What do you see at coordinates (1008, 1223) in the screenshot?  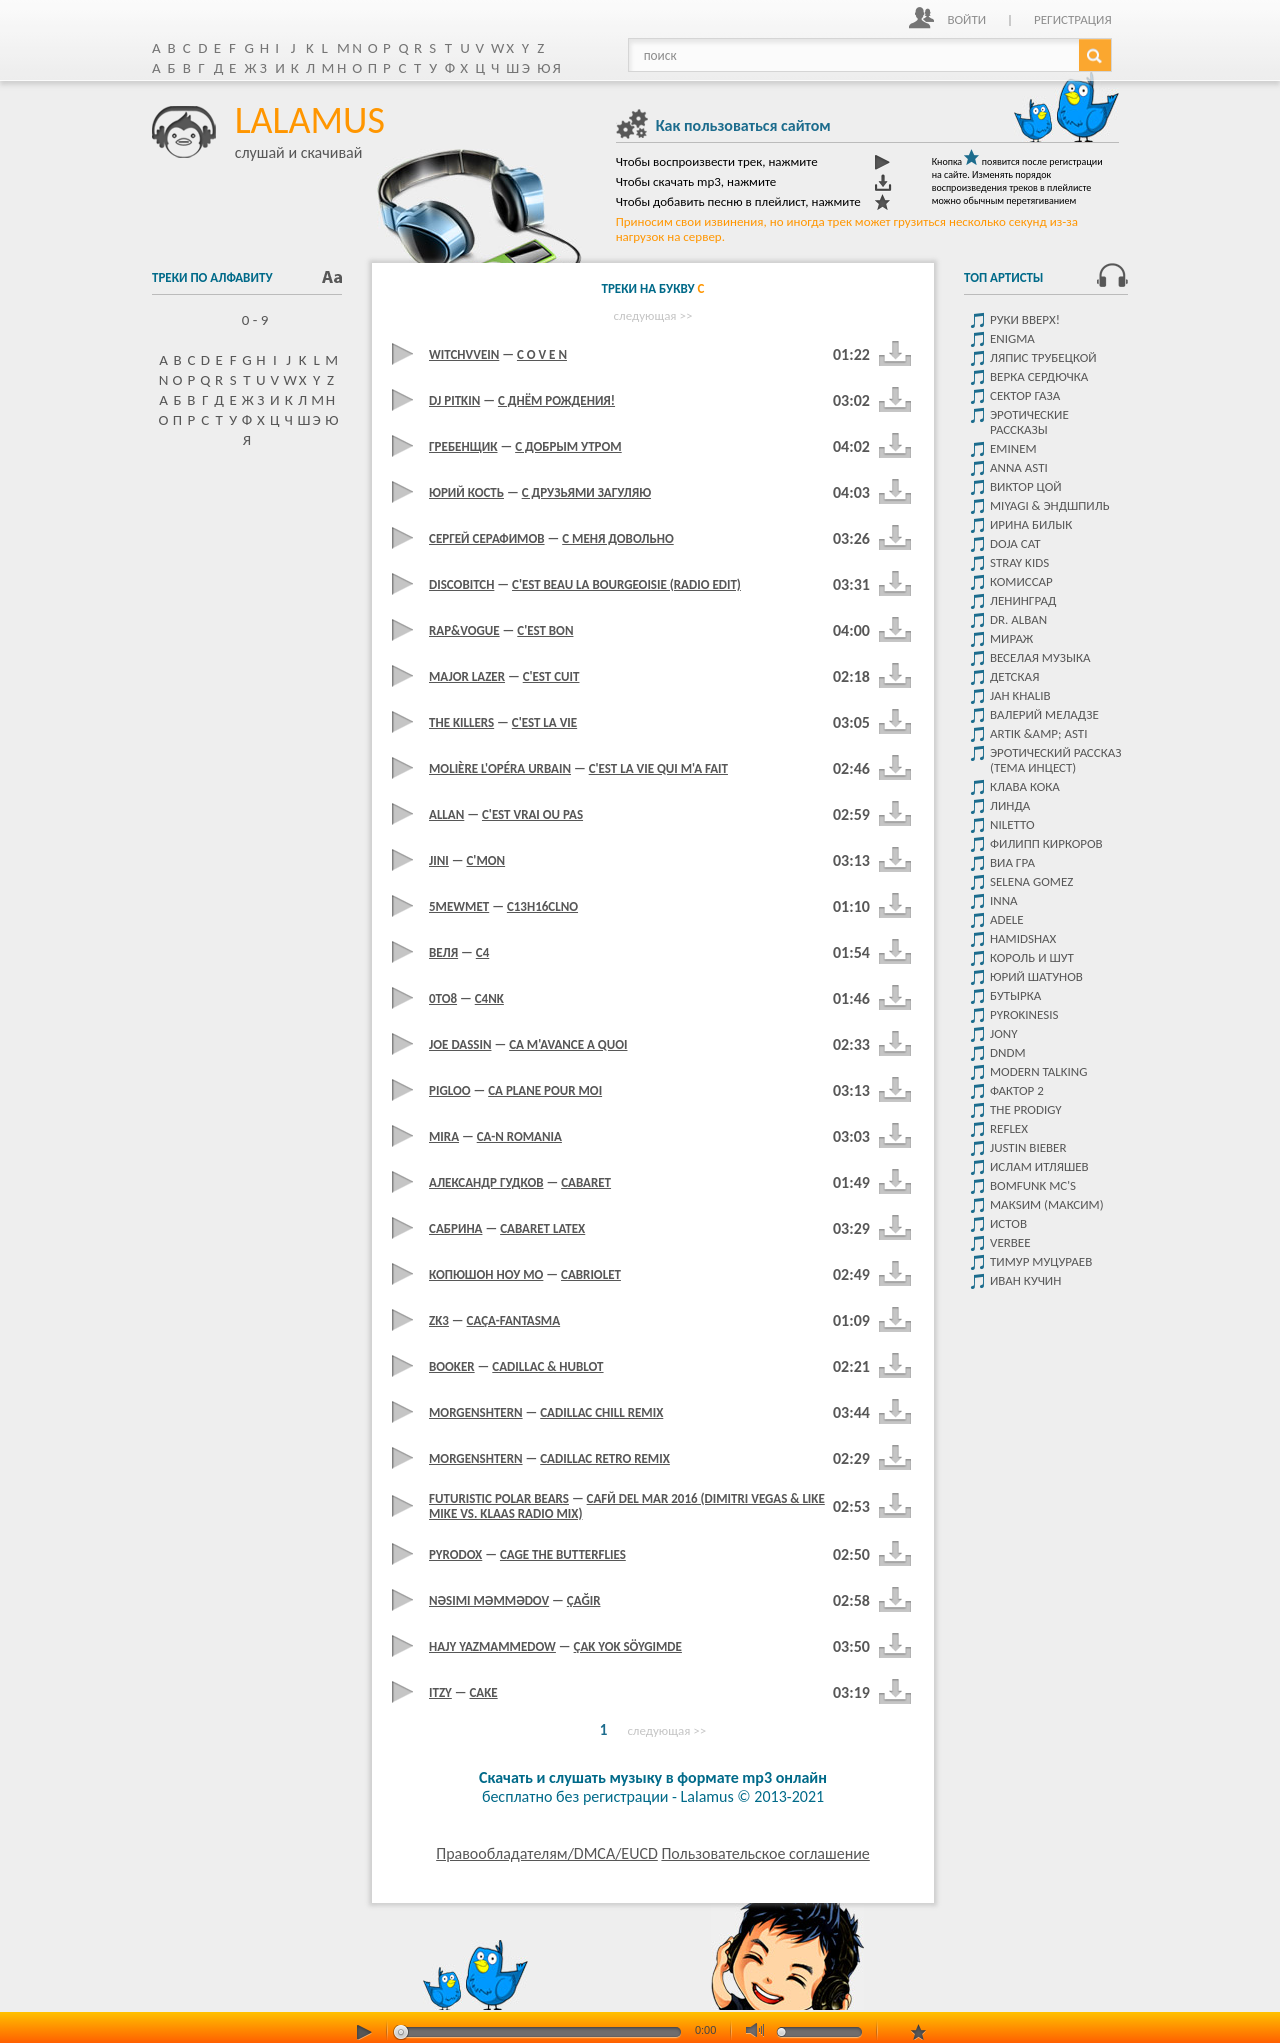 I see `Истов` at bounding box center [1008, 1223].